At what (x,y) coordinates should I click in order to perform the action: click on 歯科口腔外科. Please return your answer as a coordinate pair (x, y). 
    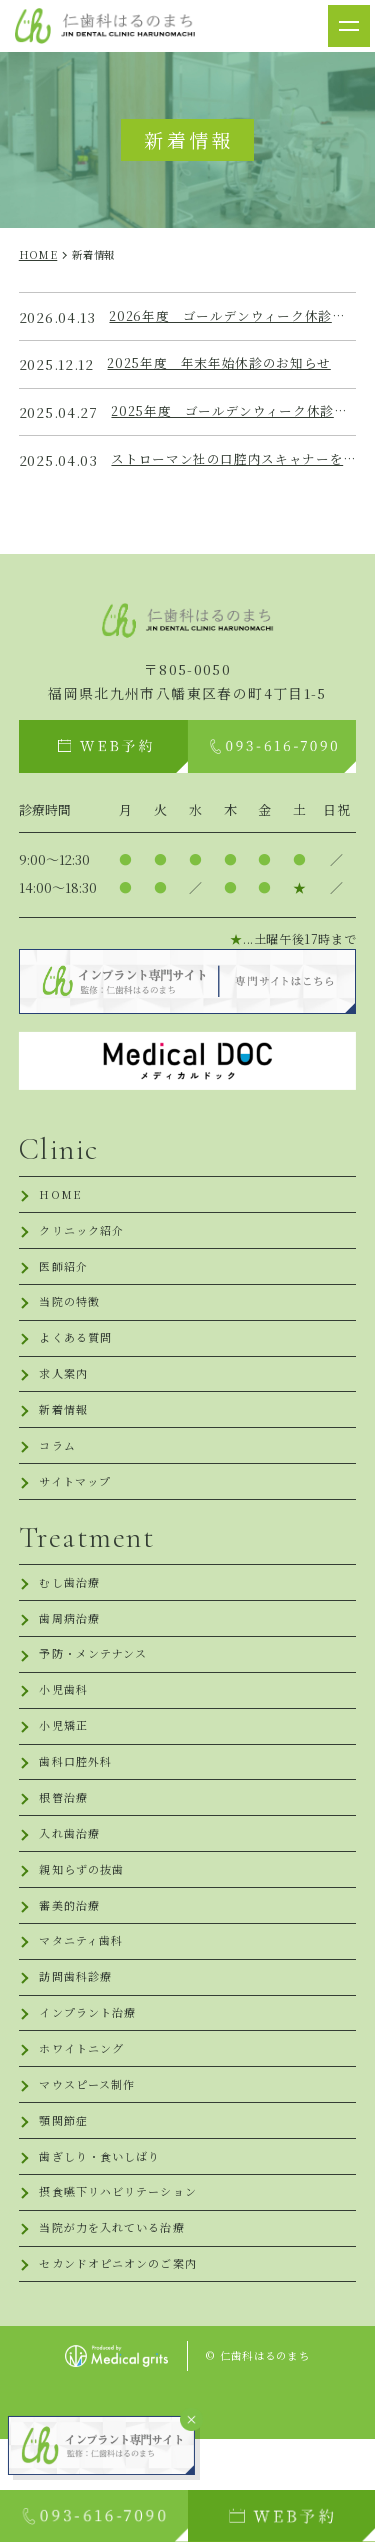
    Looking at the image, I should click on (78, 1815).